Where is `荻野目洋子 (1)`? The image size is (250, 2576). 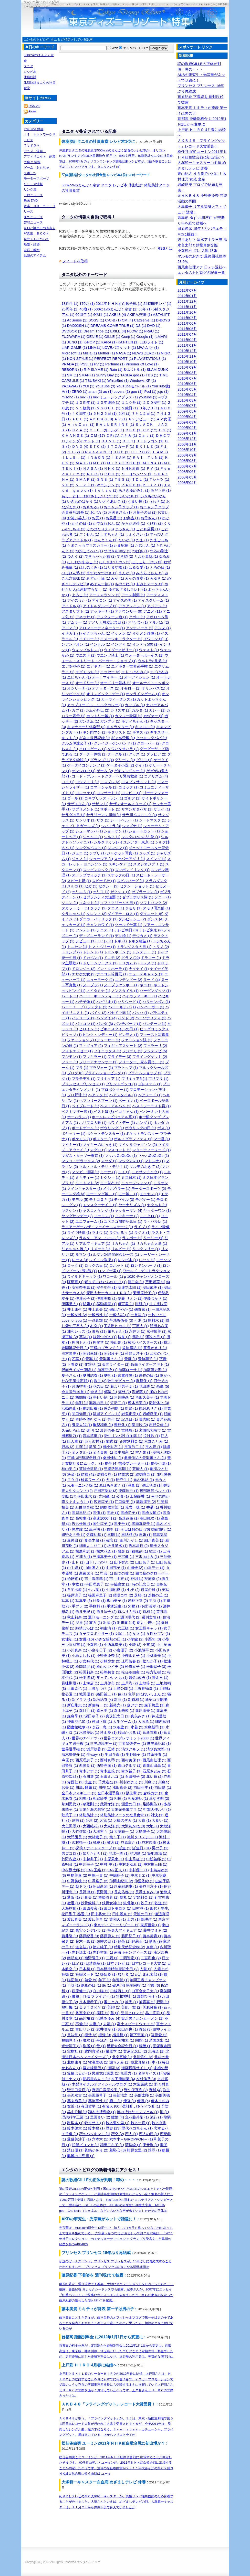
荻野目洋子 (1) is located at coordinates (137, 1353).